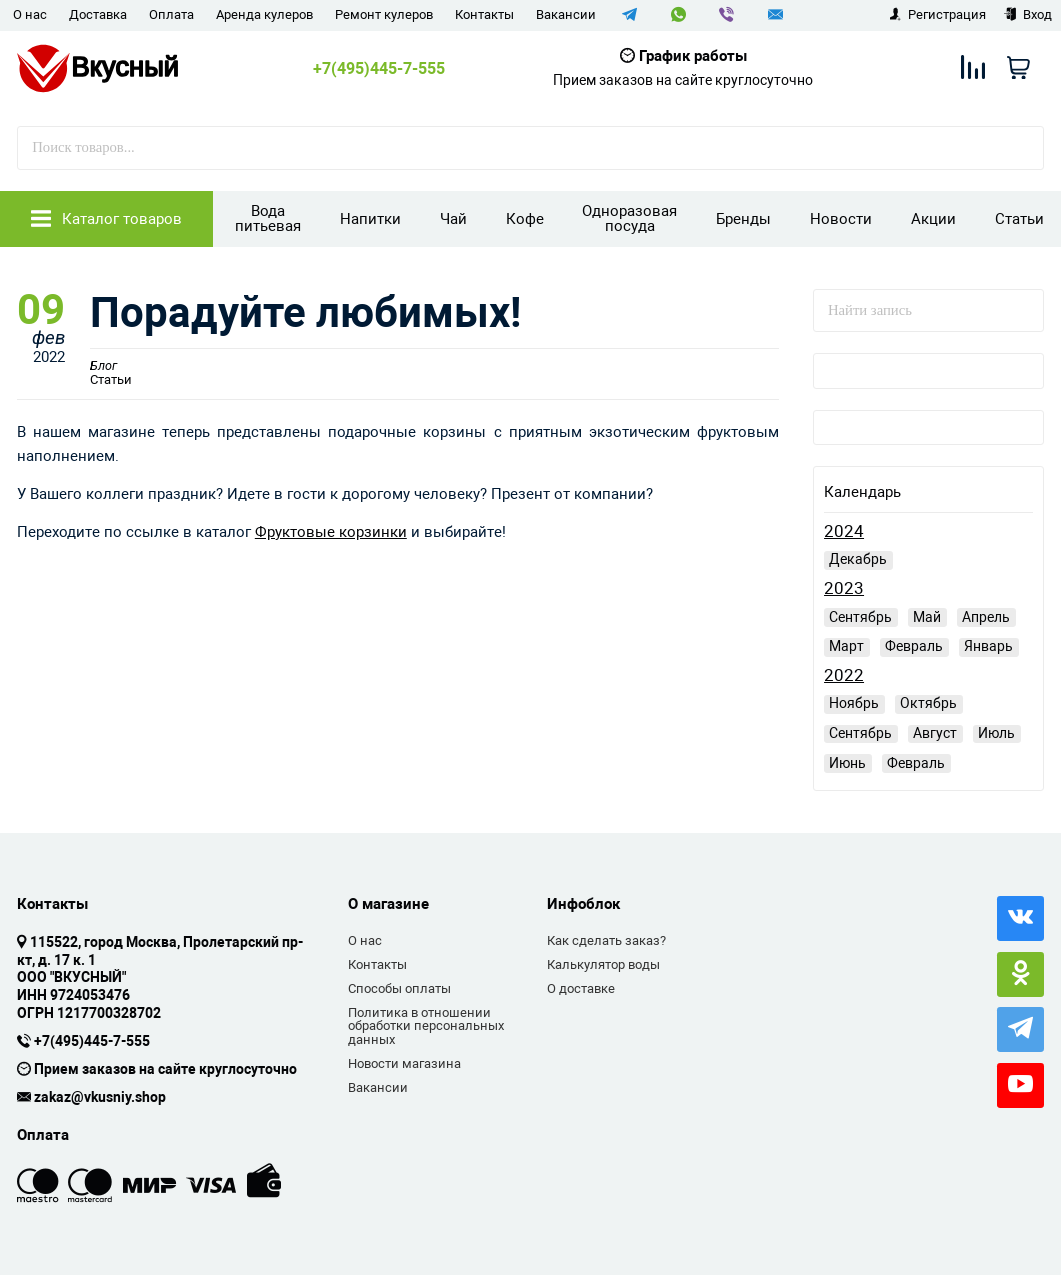  What do you see at coordinates (268, 218) in the screenshot?
I see `Вода питьевая` at bounding box center [268, 218].